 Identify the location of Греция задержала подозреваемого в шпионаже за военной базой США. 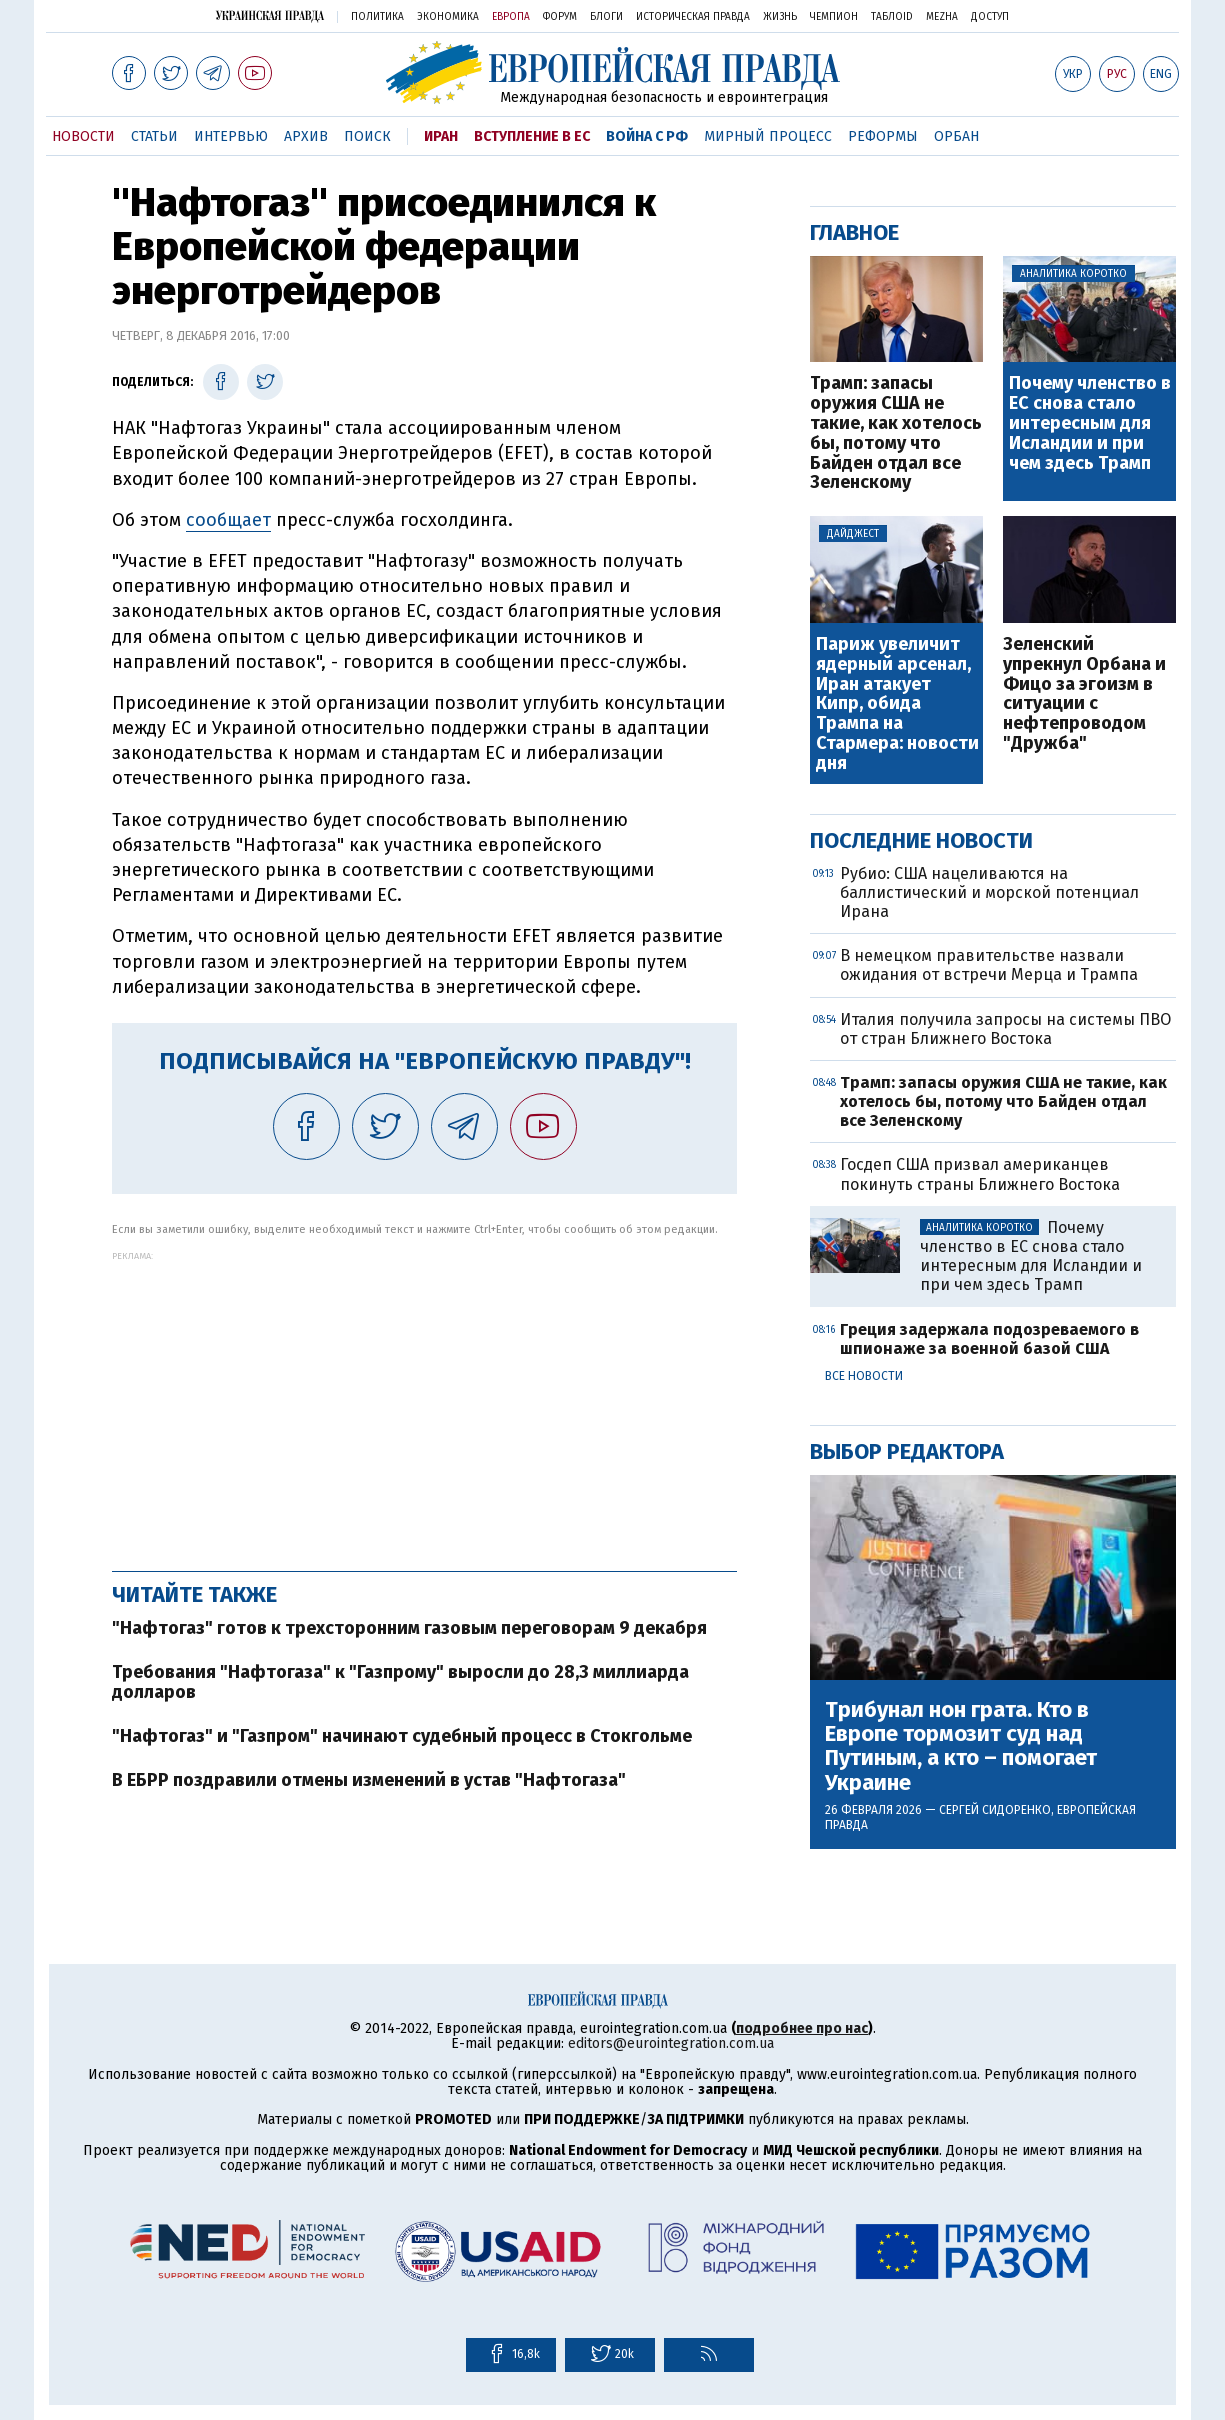
(989, 1339).